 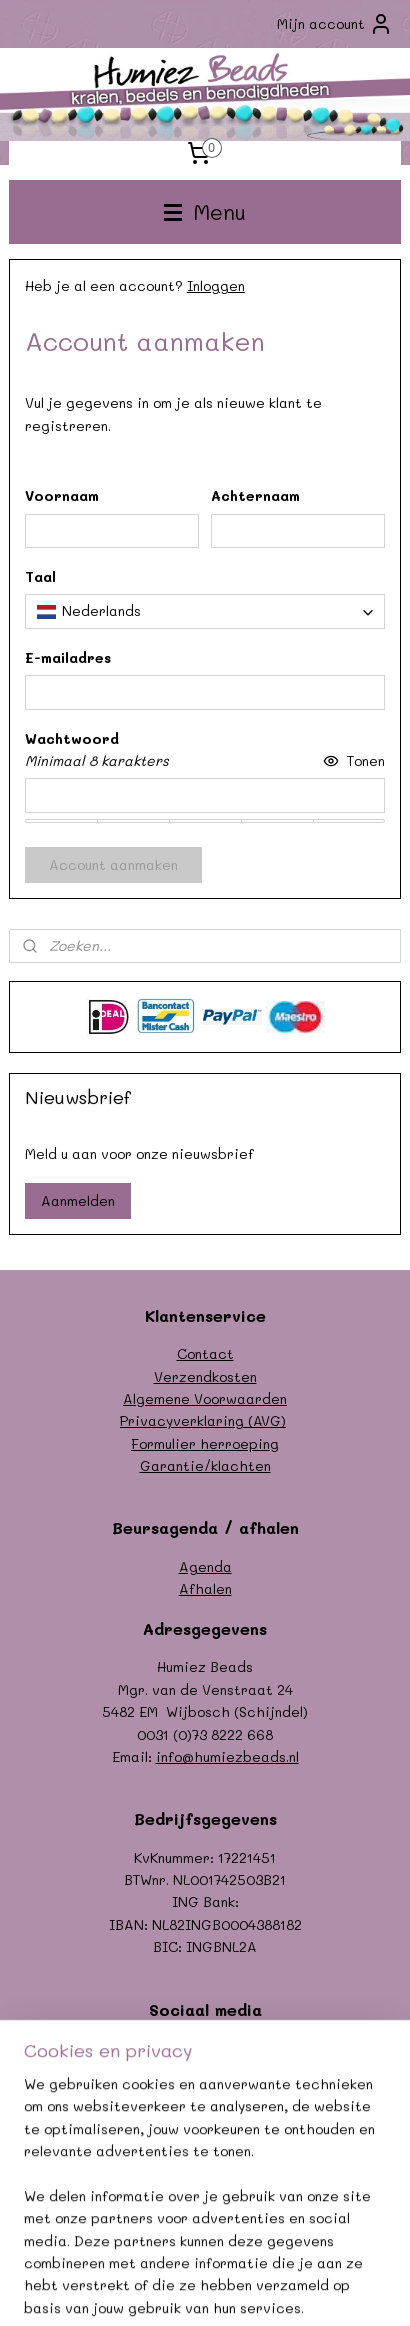 I want to click on Privacyverklaring (AVG), so click(x=203, y=1420).